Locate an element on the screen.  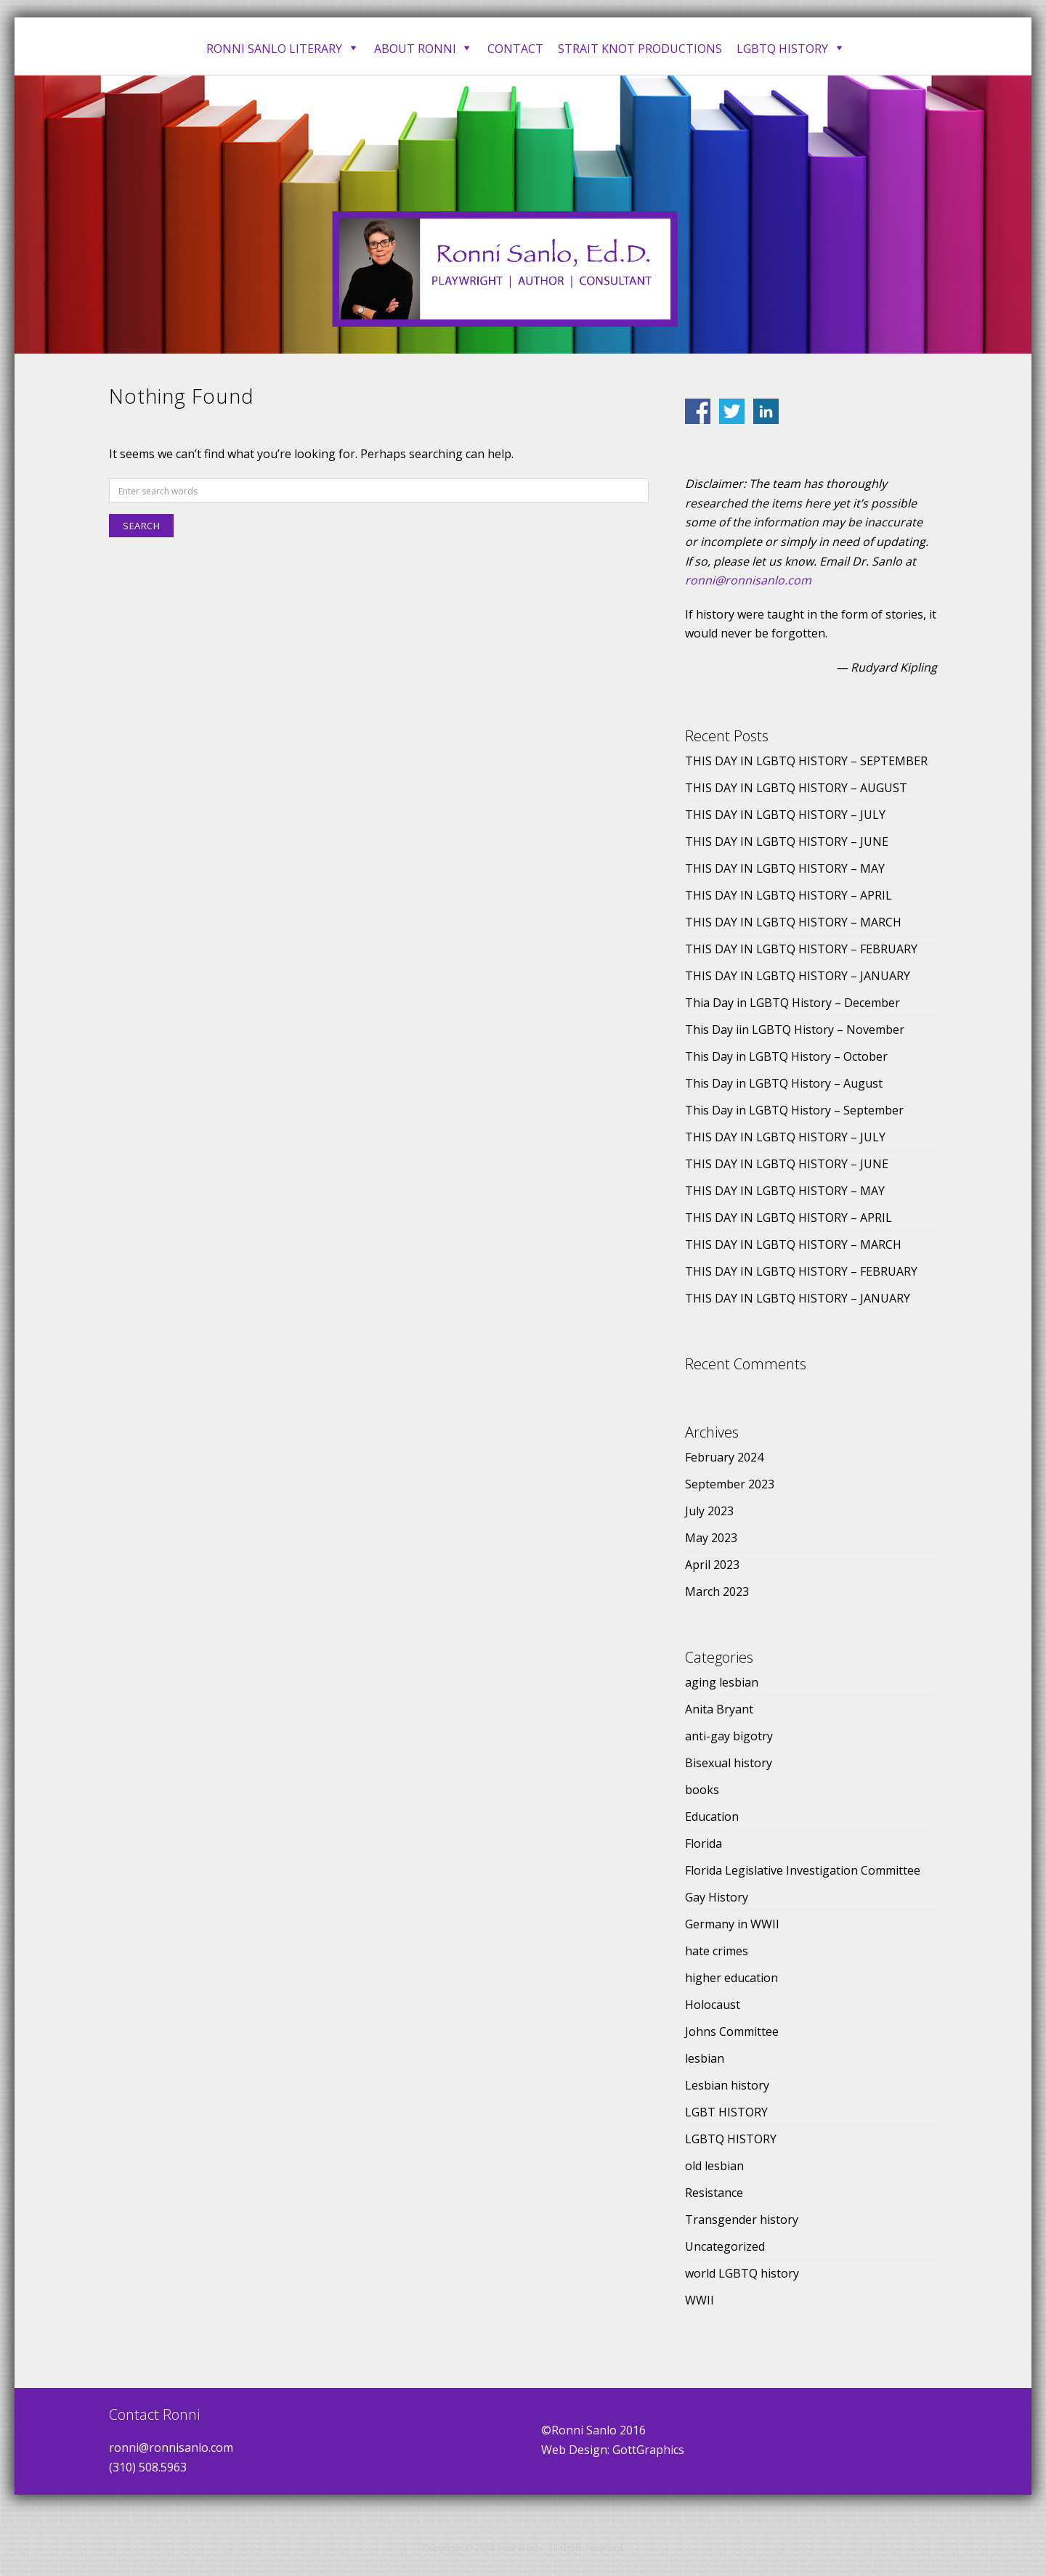
Education is located at coordinates (712, 1817).